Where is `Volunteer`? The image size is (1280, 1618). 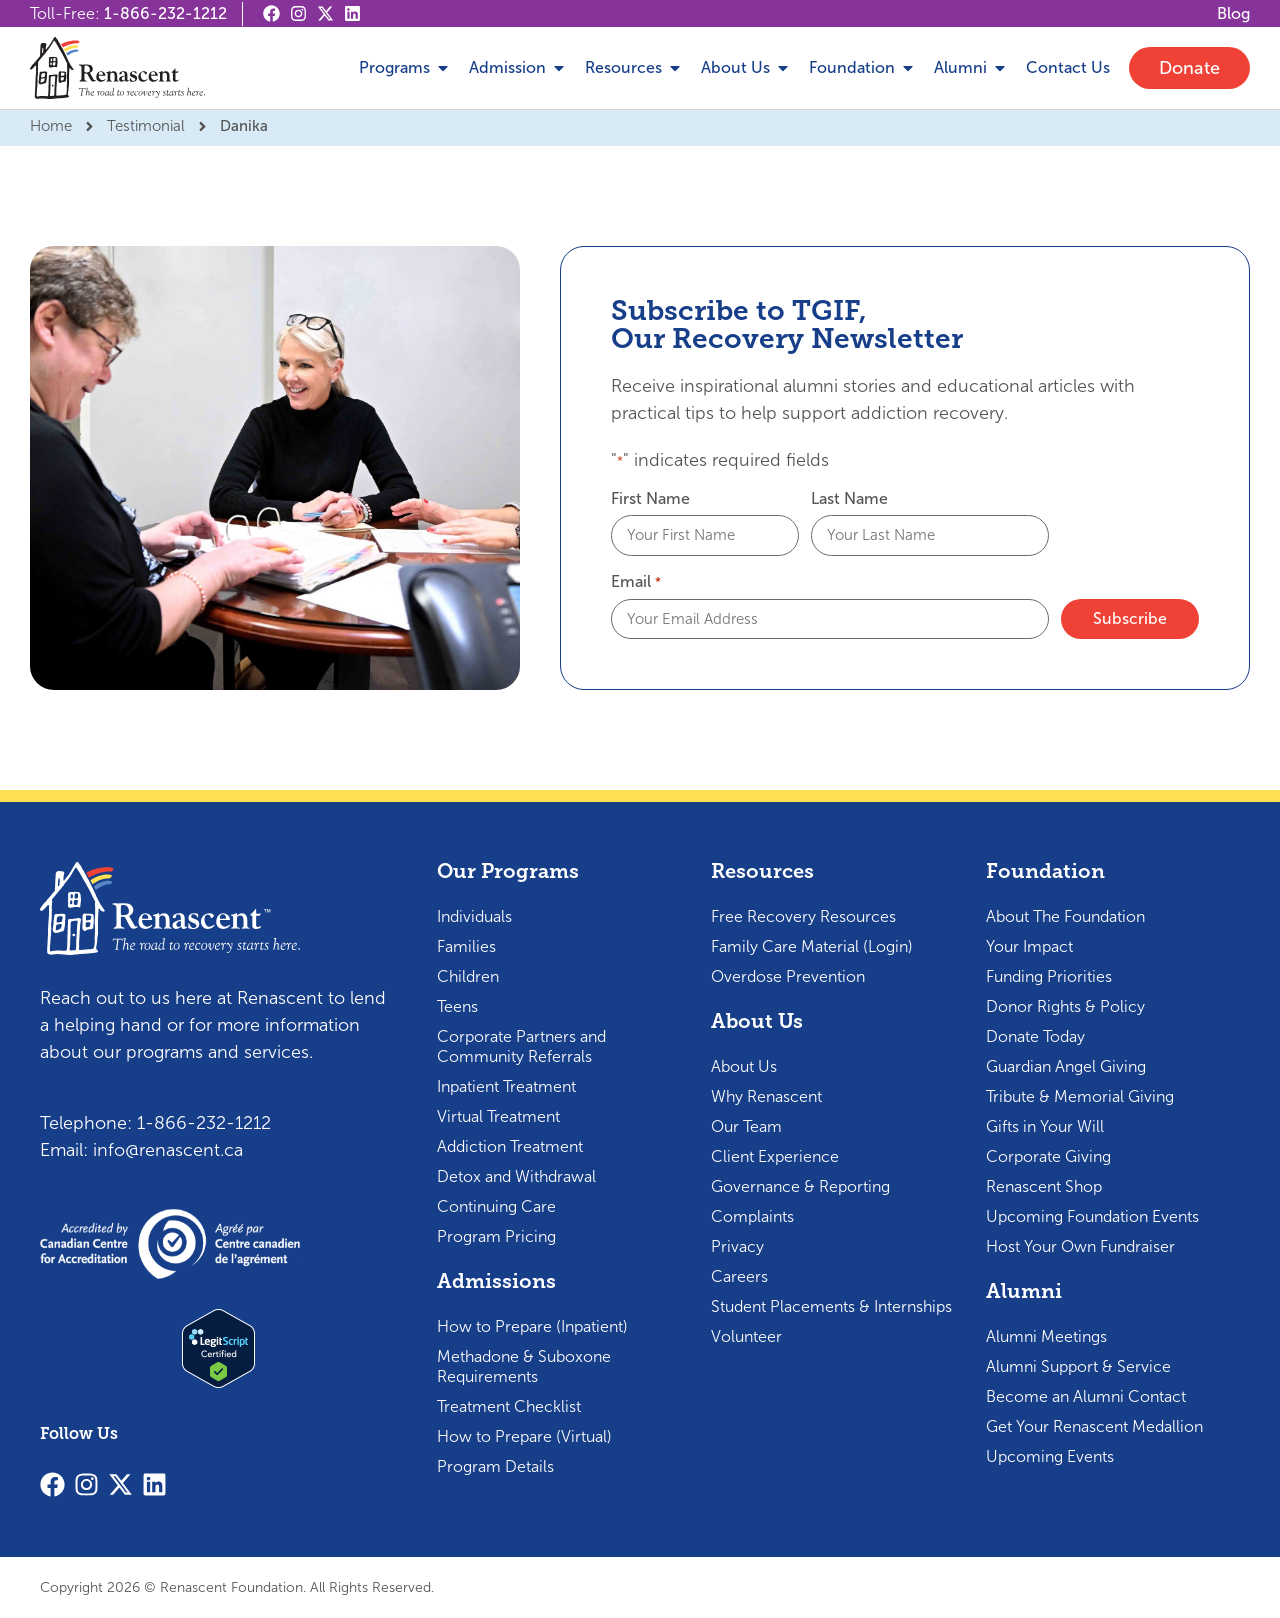
Volunteer is located at coordinates (746, 1336).